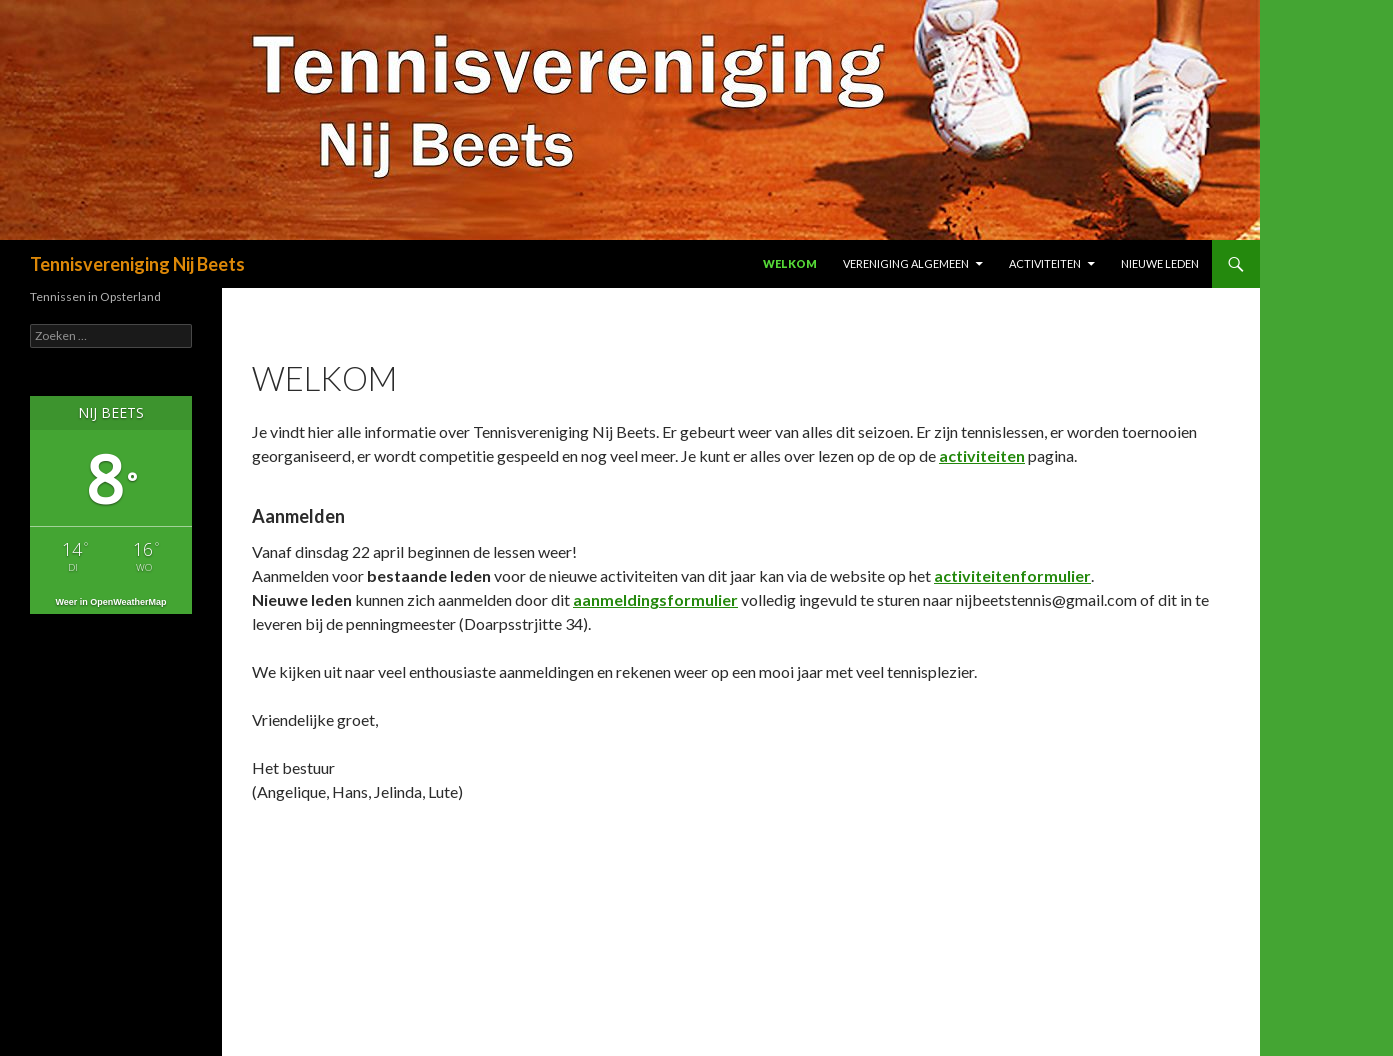  I want to click on aanmeldingsformulier, so click(655, 599).